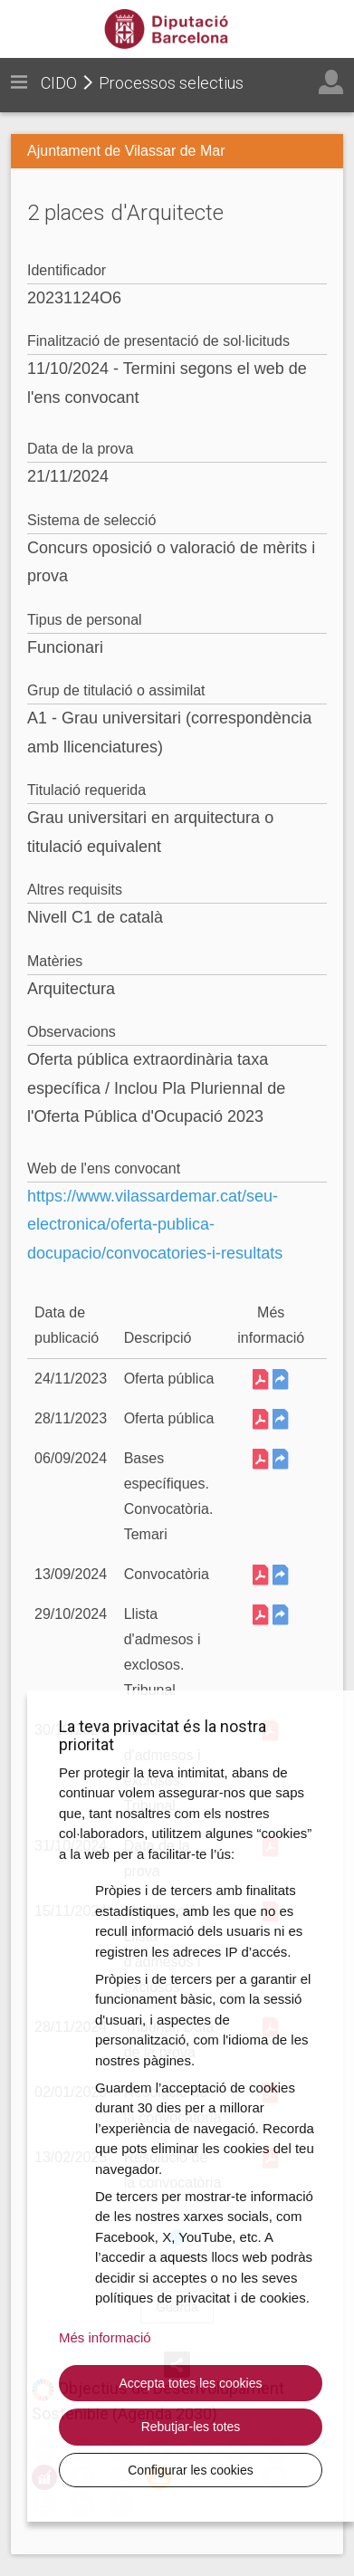 This screenshot has width=354, height=2576. What do you see at coordinates (191, 2426) in the screenshot?
I see `Rebutjar-les totes` at bounding box center [191, 2426].